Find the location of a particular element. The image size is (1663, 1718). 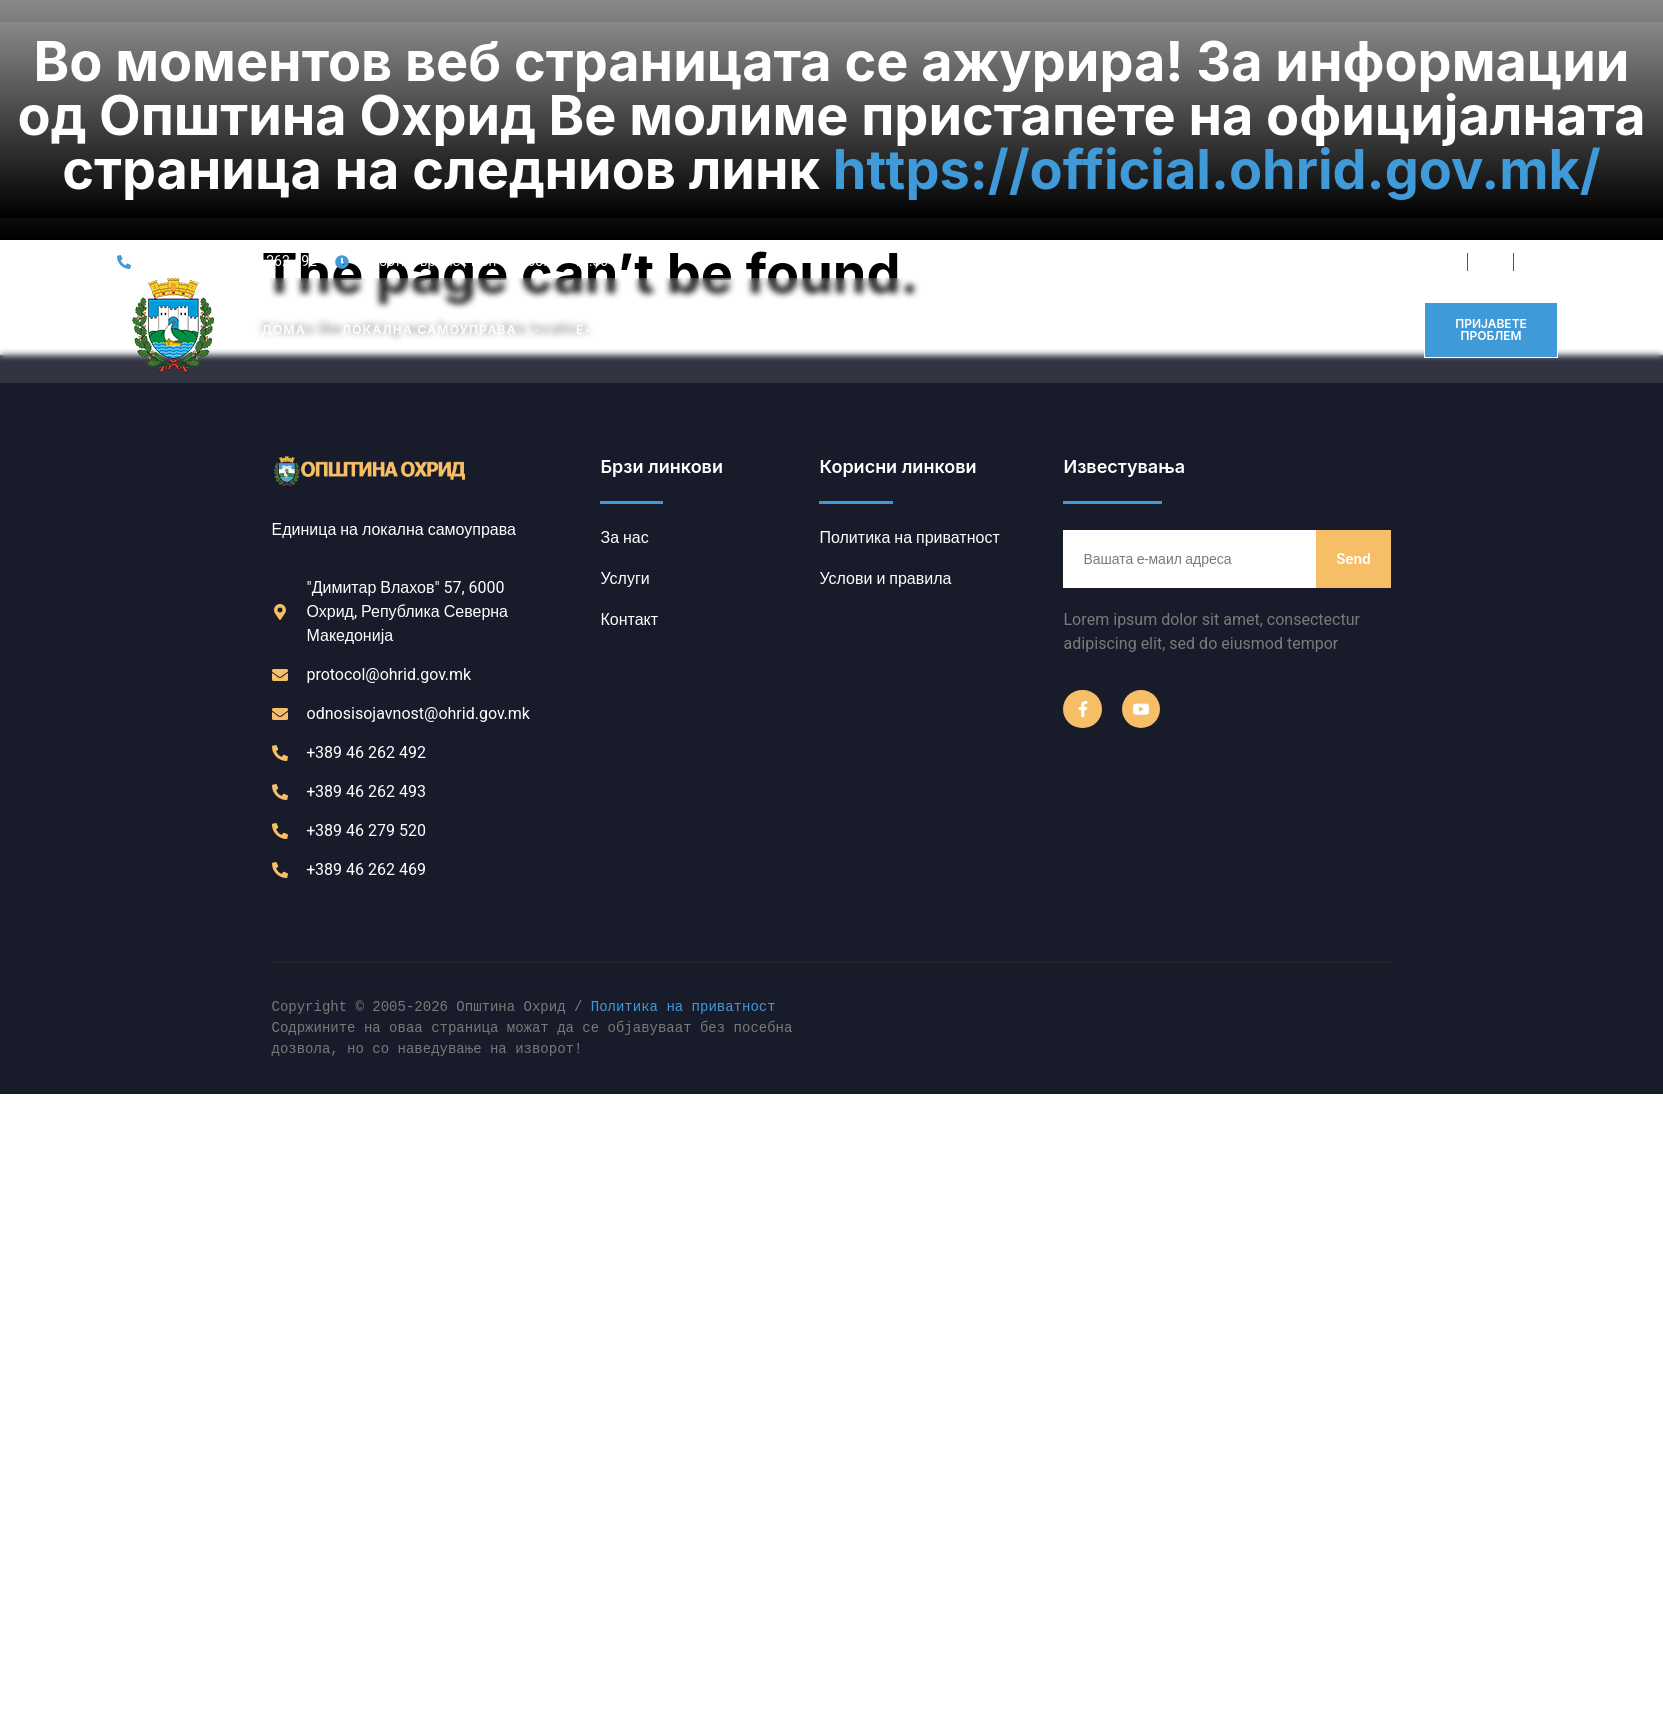

ПРОЕКТИ is located at coordinates (1064, 150).